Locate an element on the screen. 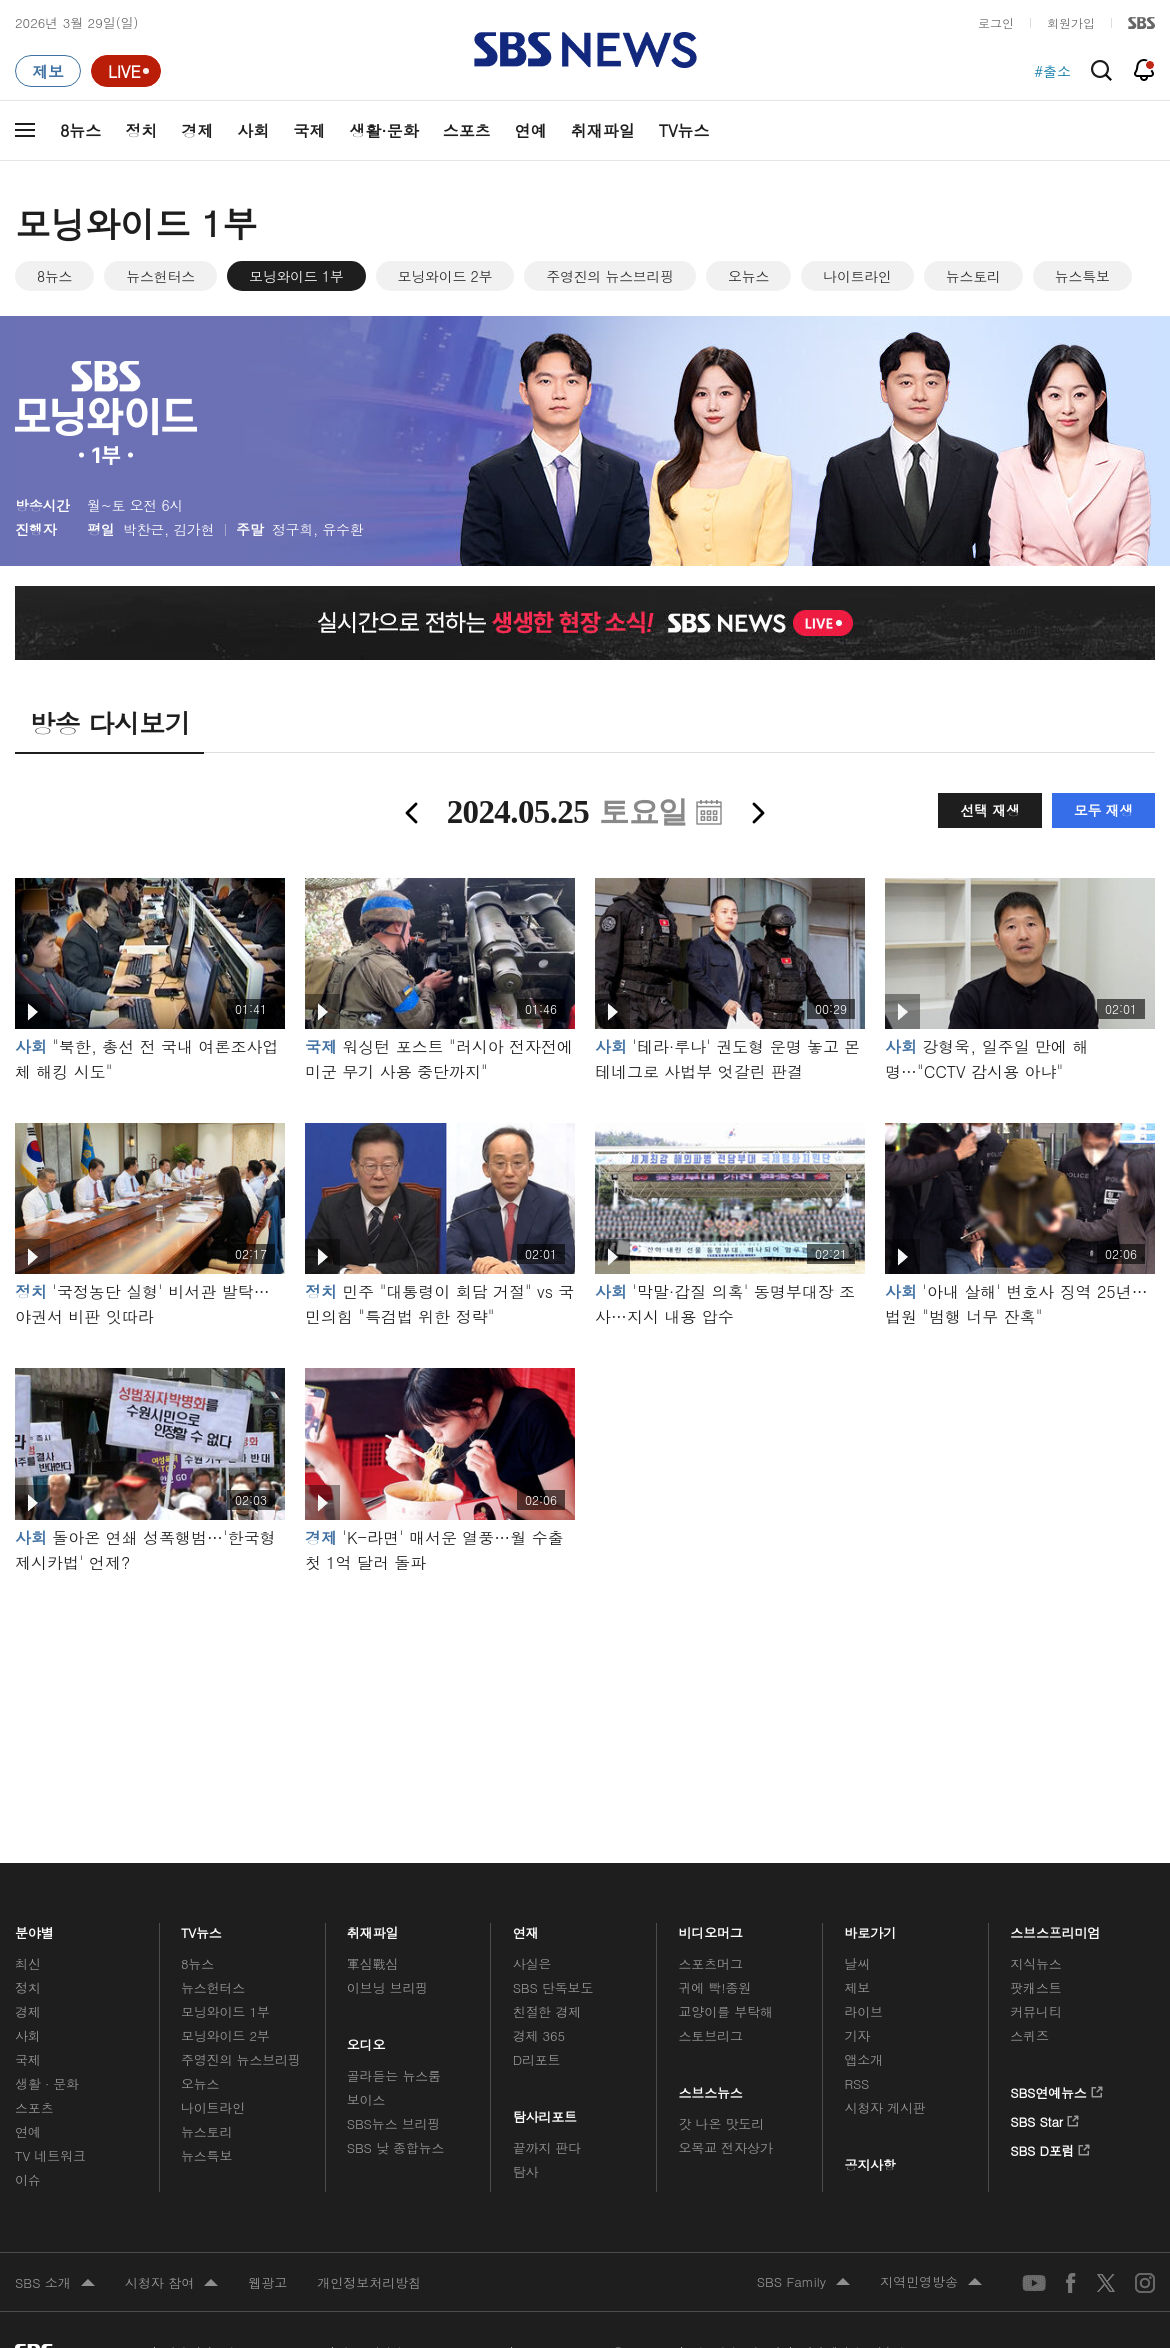 The height and width of the screenshot is (2348, 1170). SBS 낮 종합뉴스 is located at coordinates (396, 2147).